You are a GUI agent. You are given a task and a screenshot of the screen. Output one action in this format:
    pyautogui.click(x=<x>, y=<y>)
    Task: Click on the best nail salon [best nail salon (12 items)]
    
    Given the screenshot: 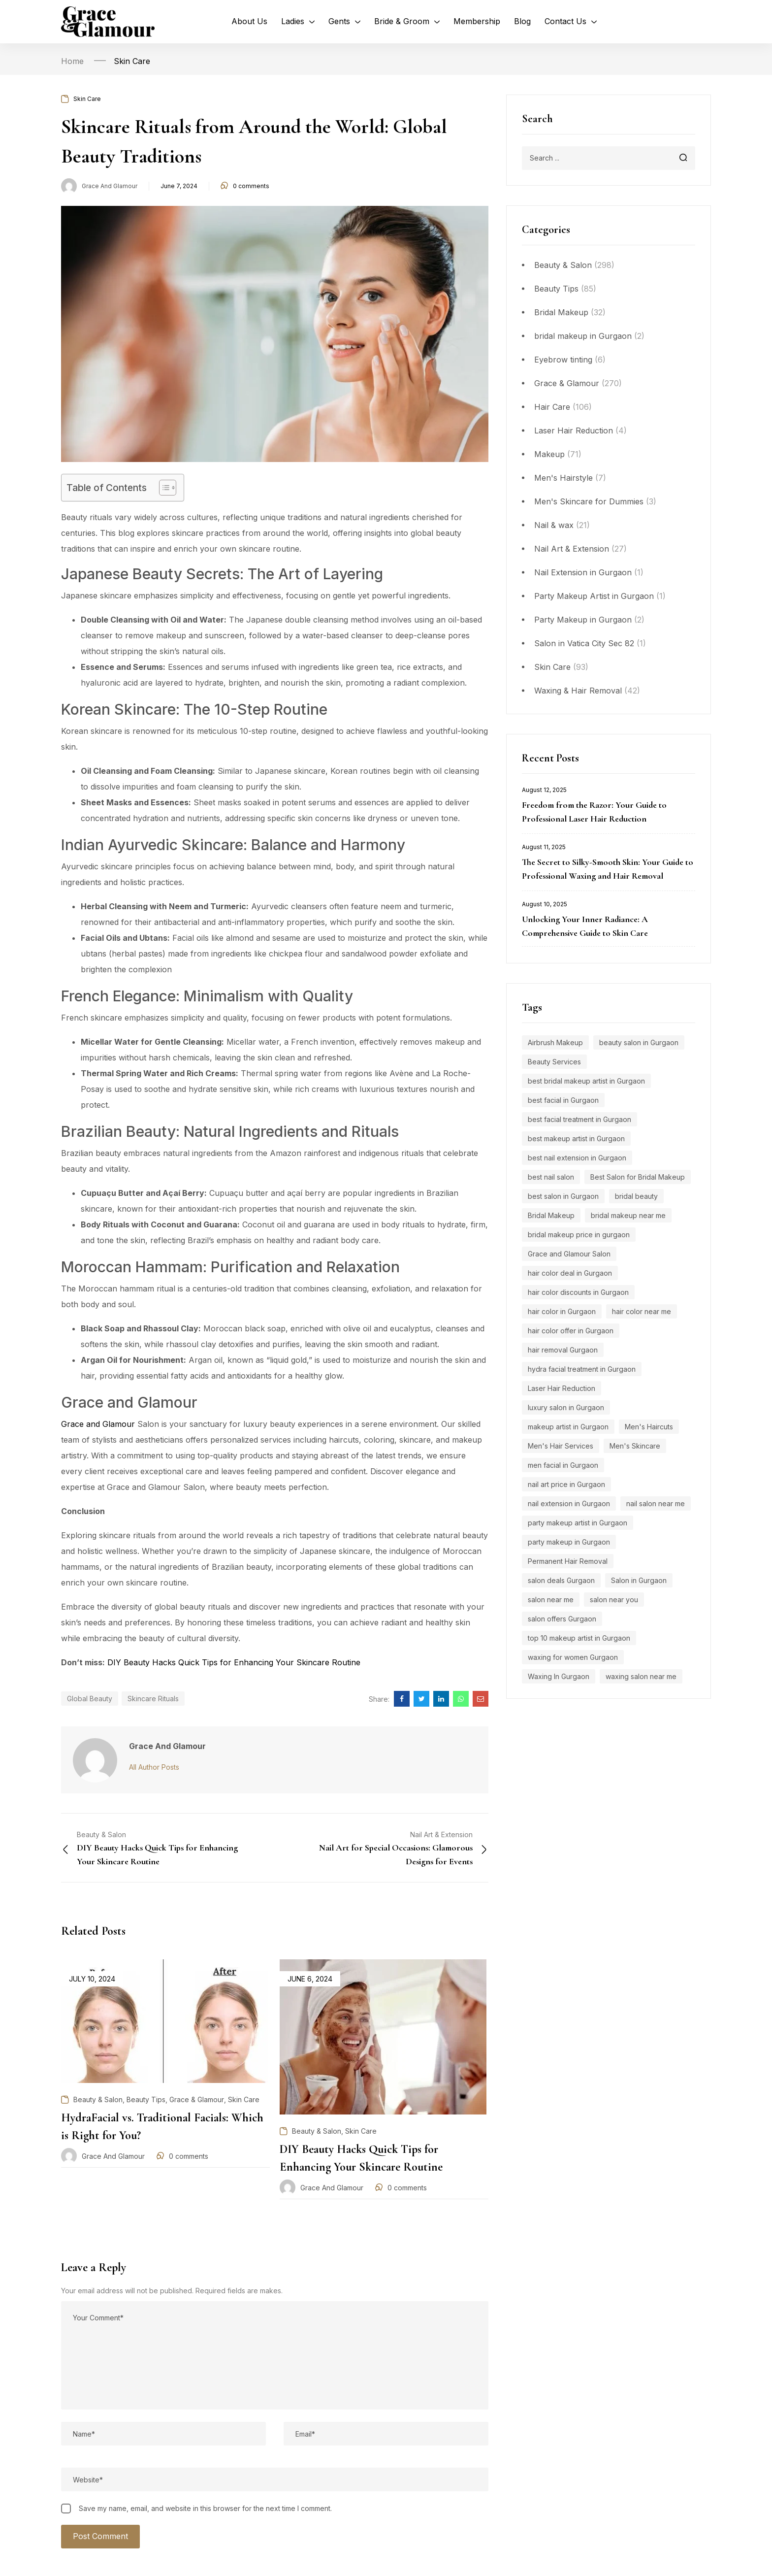 What is the action you would take?
    pyautogui.click(x=551, y=1177)
    